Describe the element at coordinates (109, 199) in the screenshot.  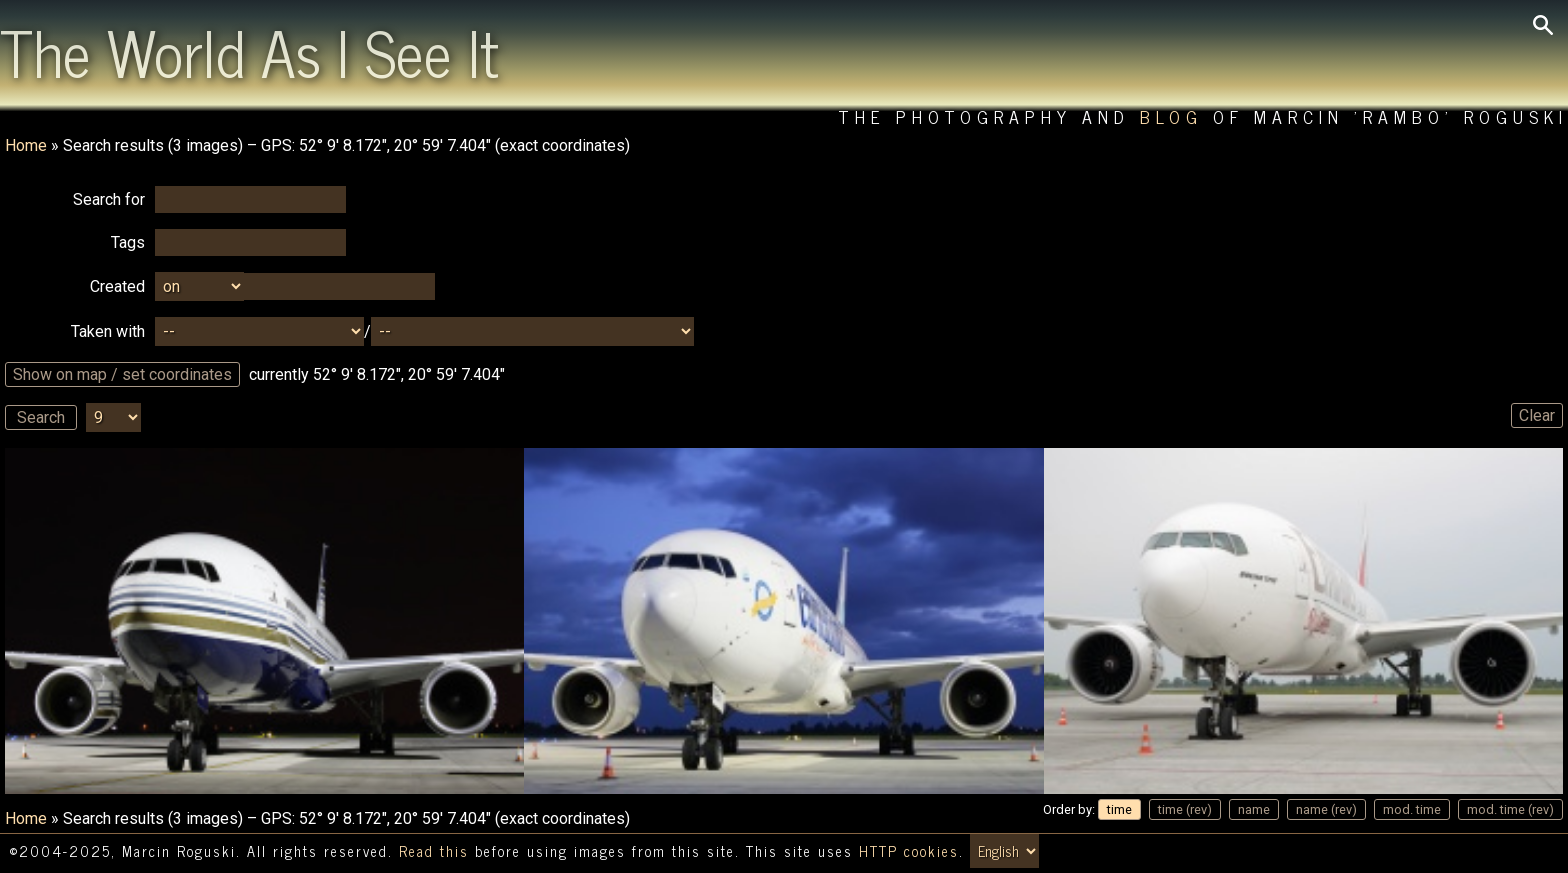
I see `Search for` at that location.